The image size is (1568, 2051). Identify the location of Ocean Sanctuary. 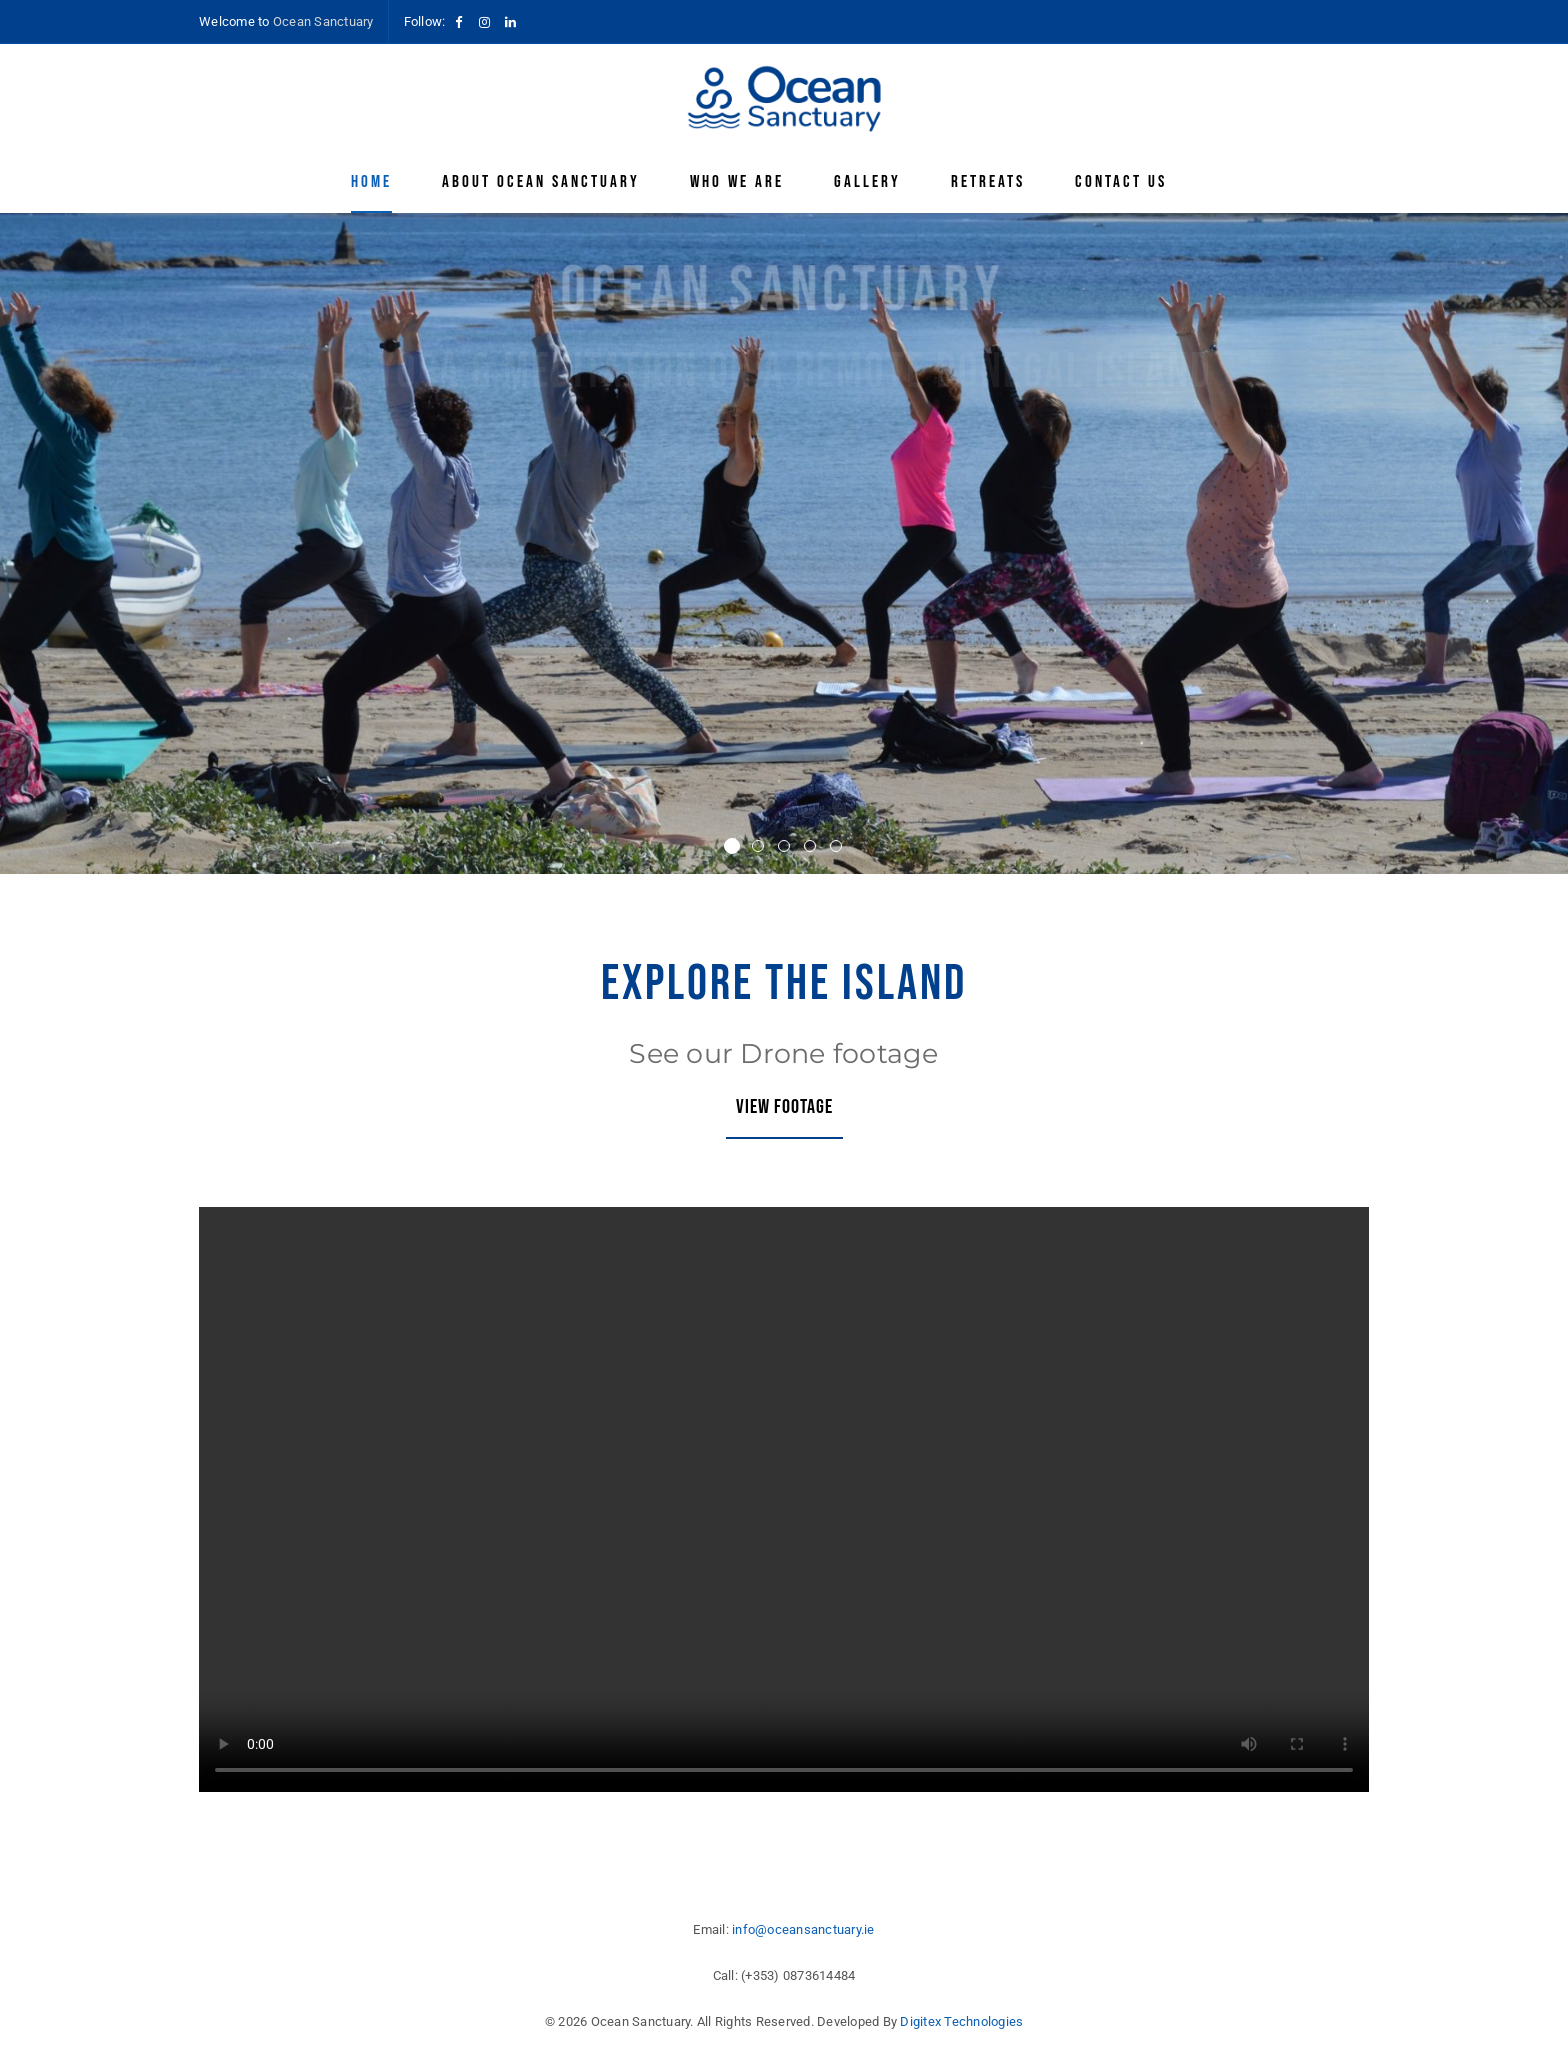
(323, 21).